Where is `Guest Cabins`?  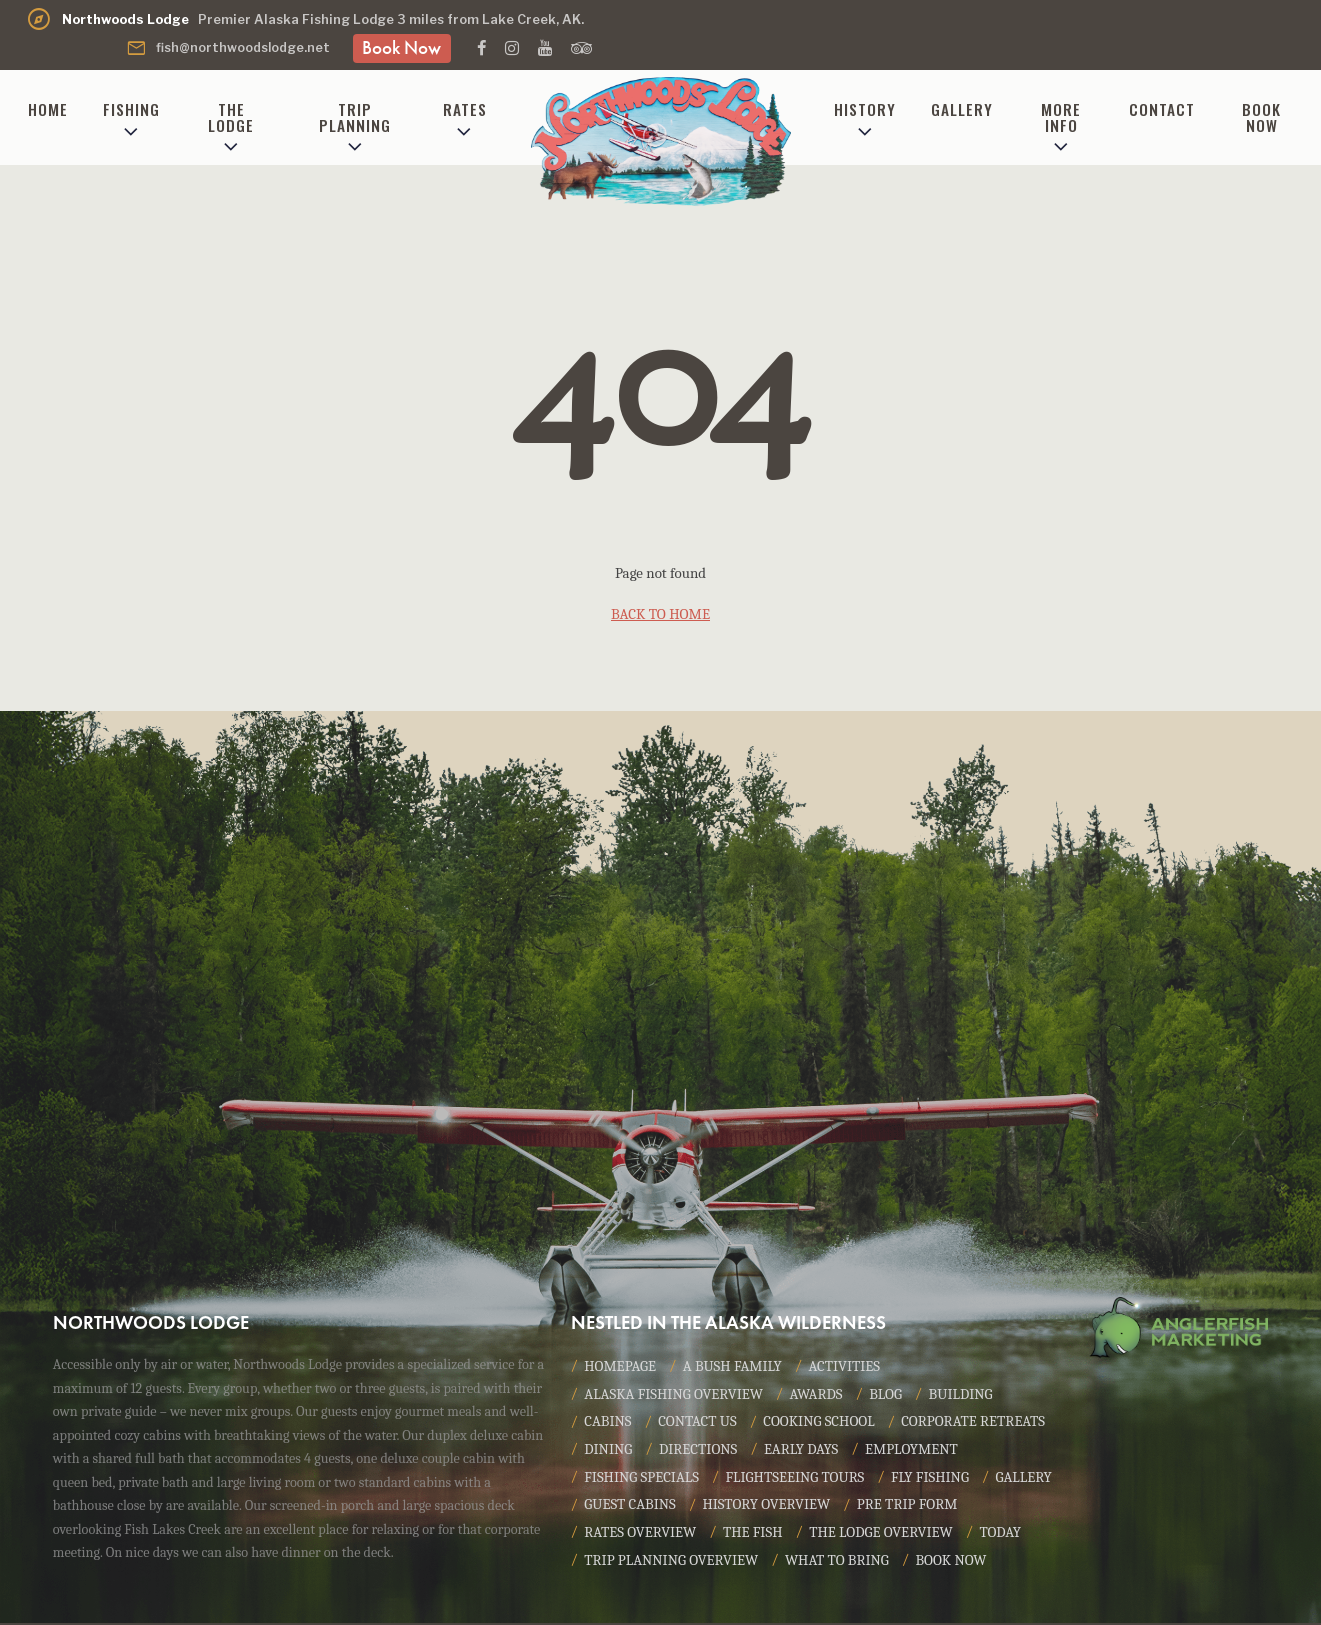
Guest Cabins is located at coordinates (714, 1507).